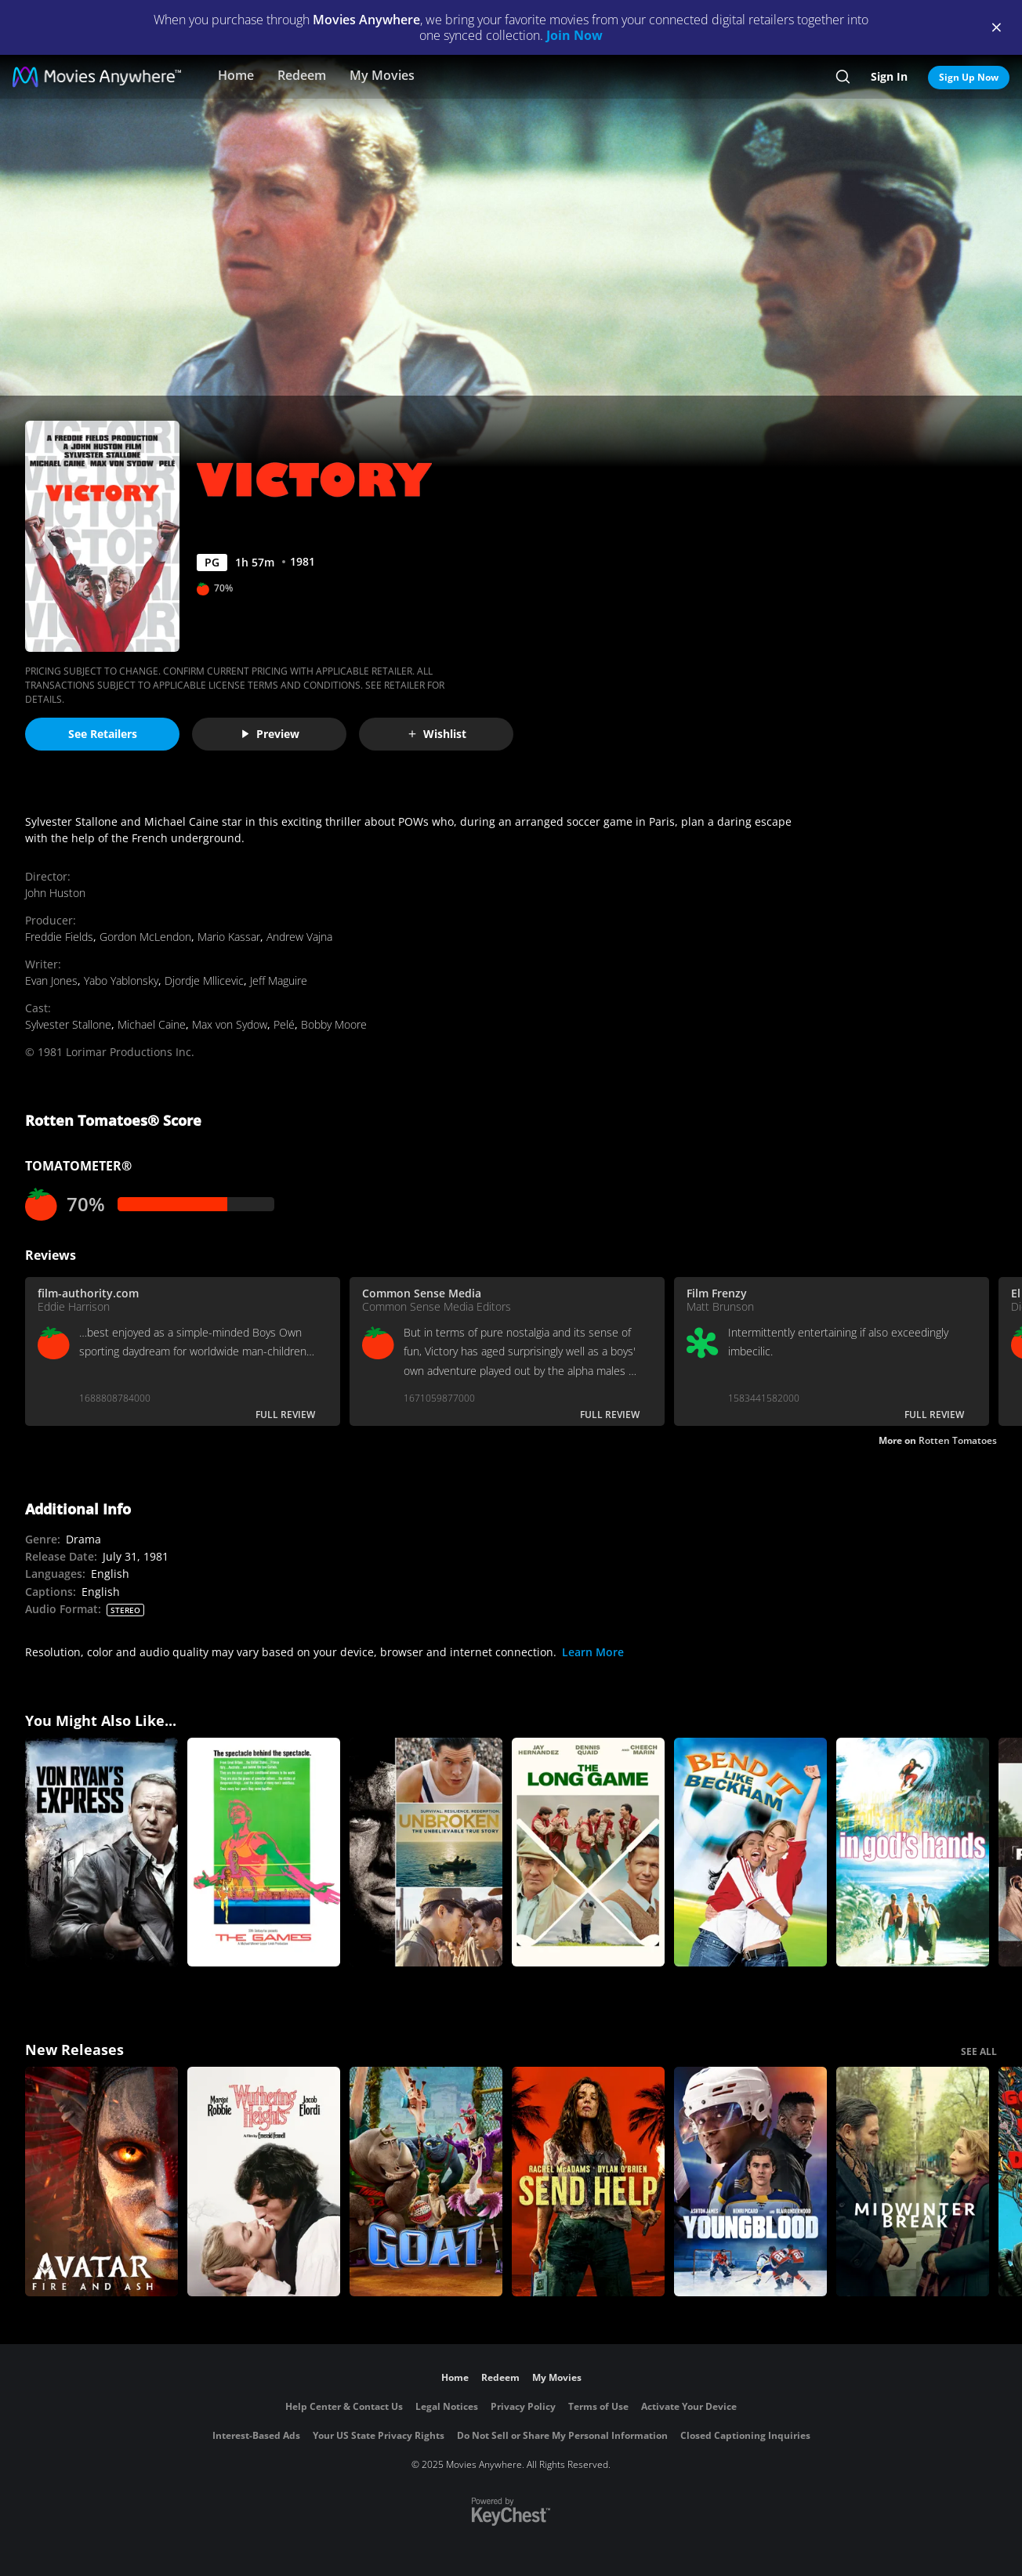 The height and width of the screenshot is (2576, 1022). Describe the element at coordinates (750, 1852) in the screenshot. I see `[Bend It Like Beckham]` at that location.